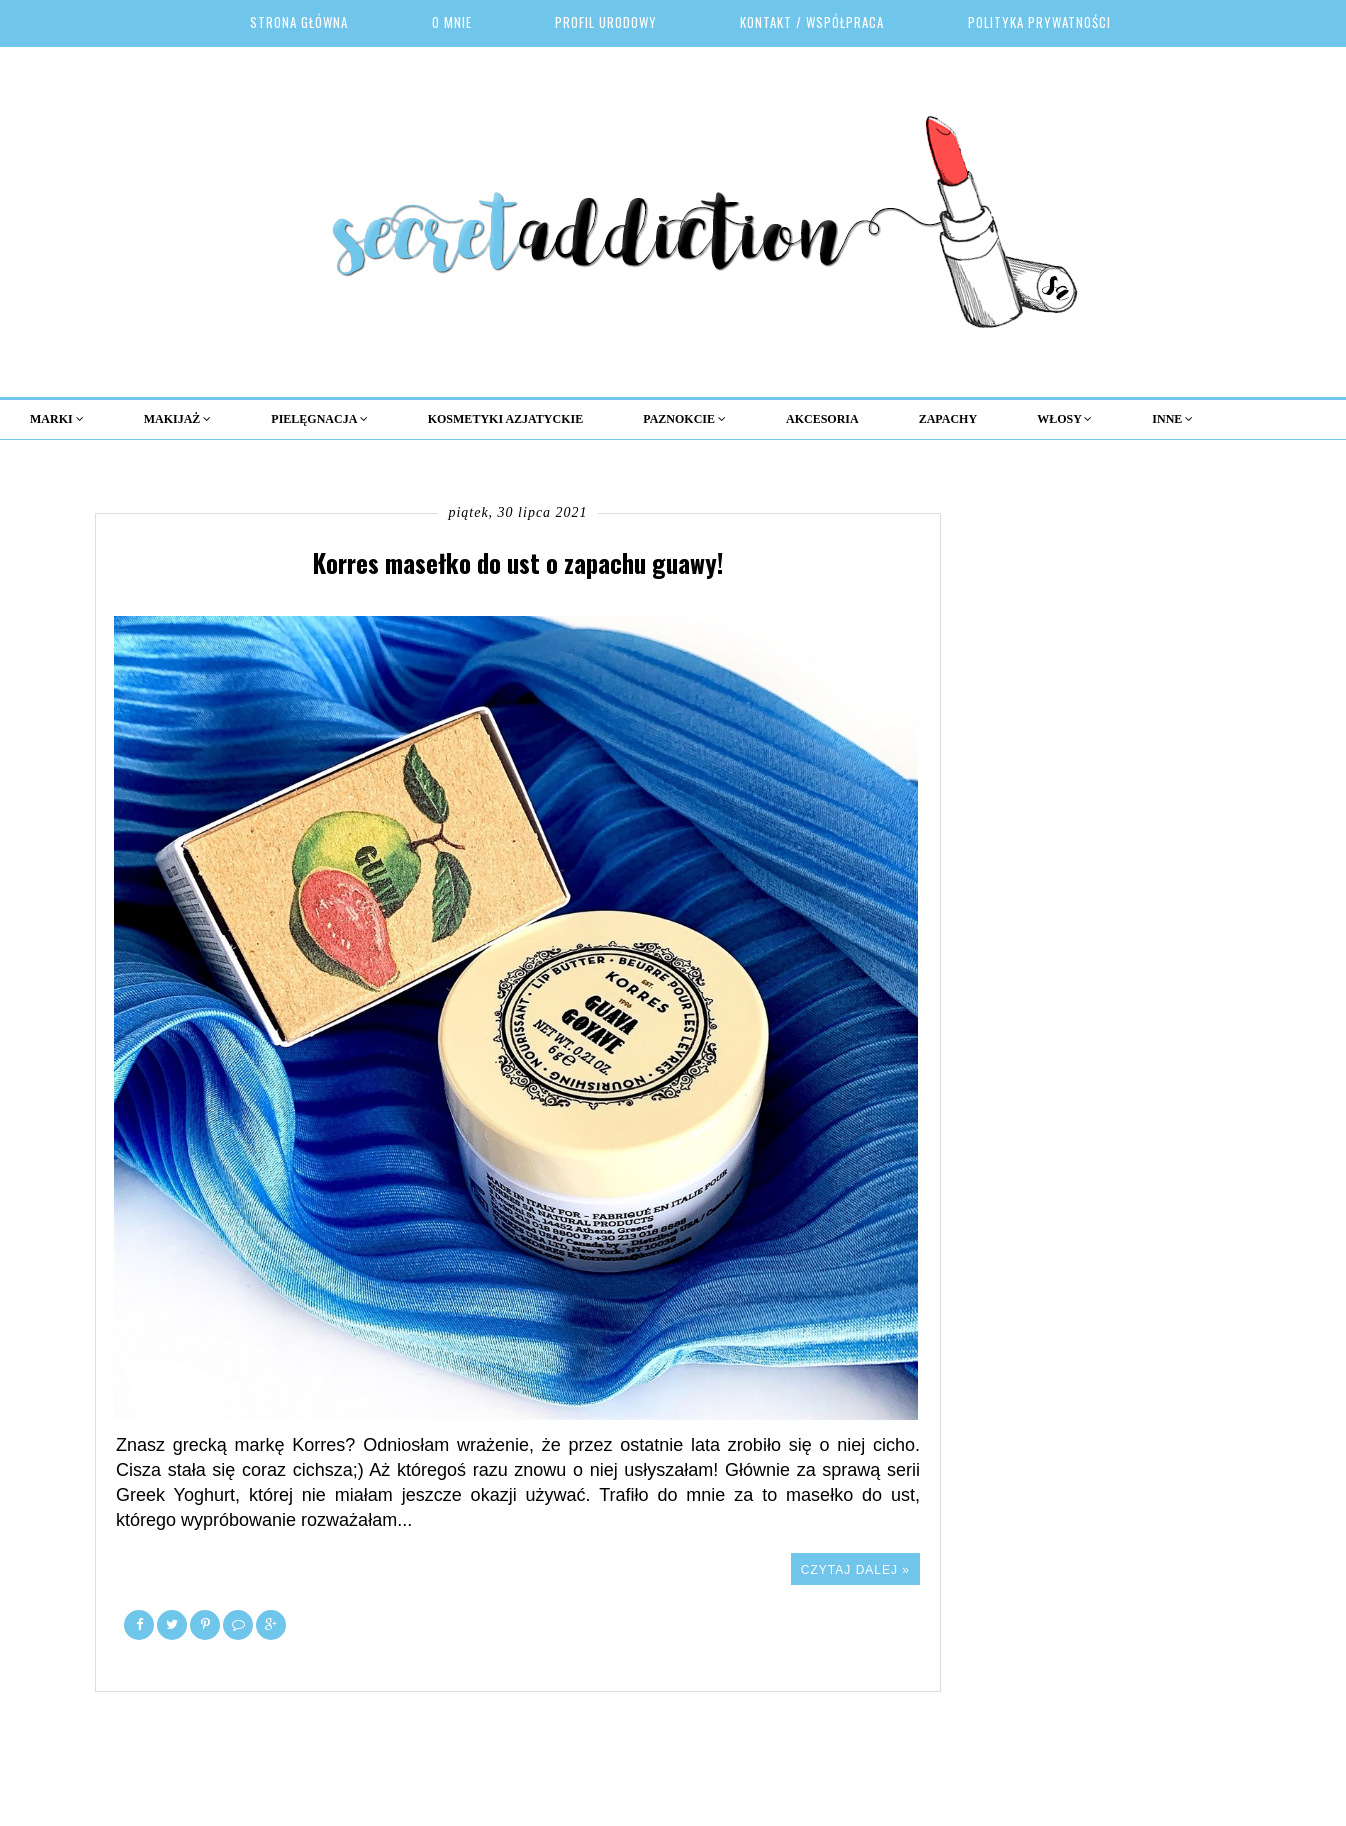  What do you see at coordinates (822, 419) in the screenshot?
I see `Akcesoria` at bounding box center [822, 419].